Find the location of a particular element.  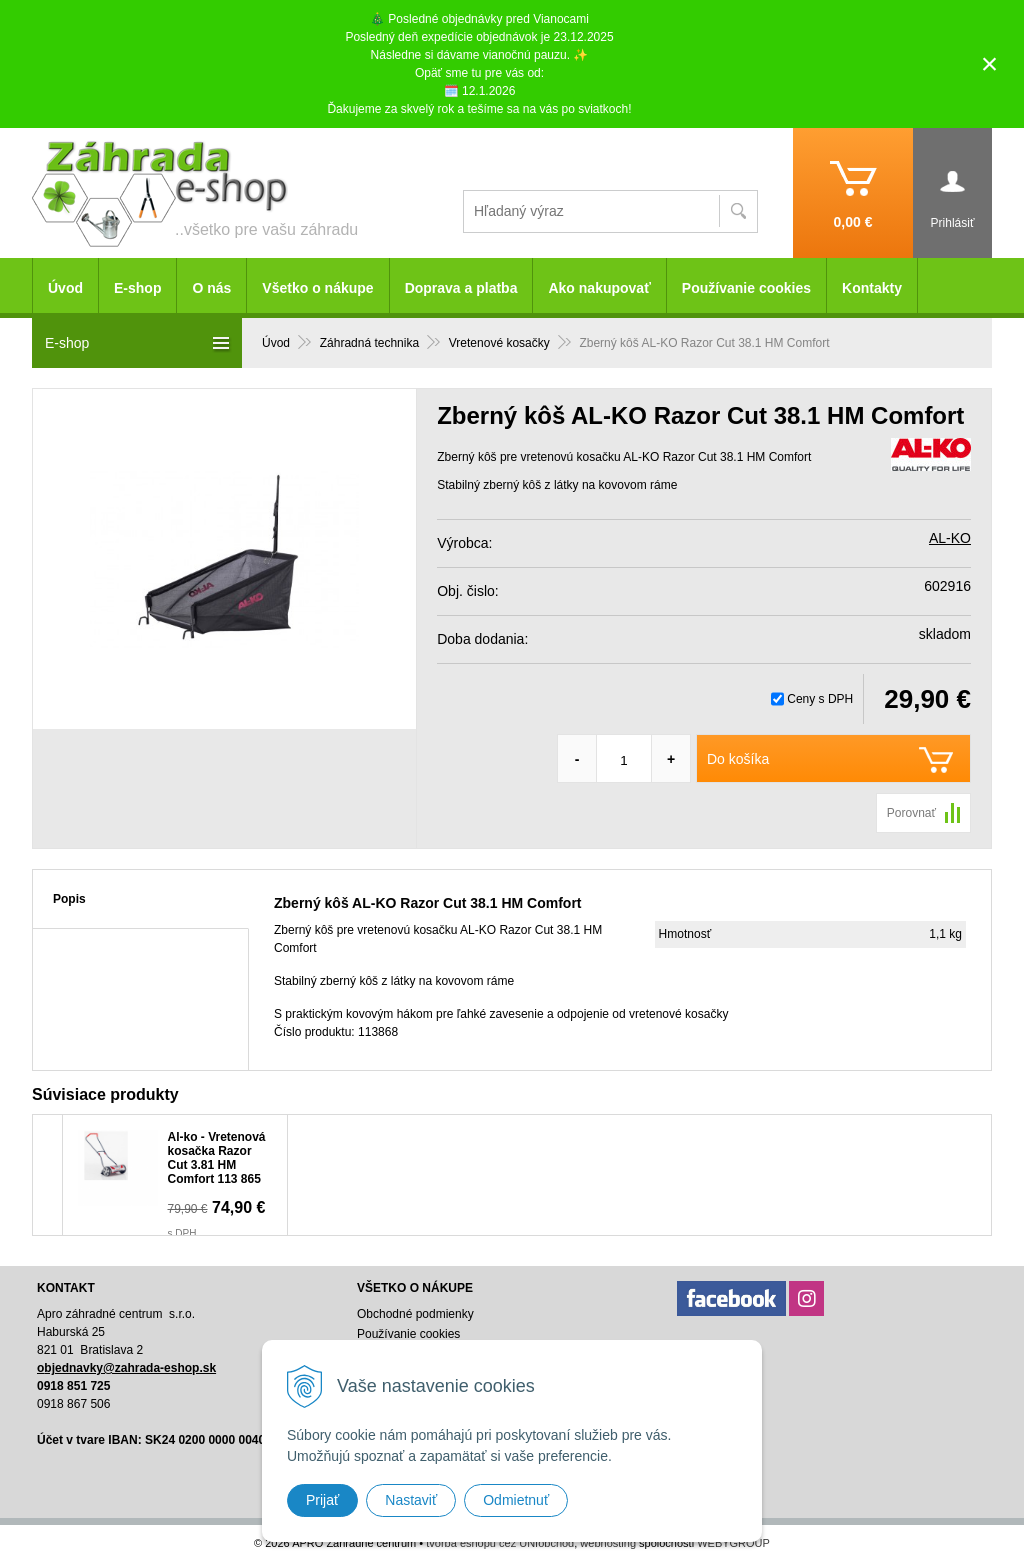

Ako nakupovať is located at coordinates (599, 288).